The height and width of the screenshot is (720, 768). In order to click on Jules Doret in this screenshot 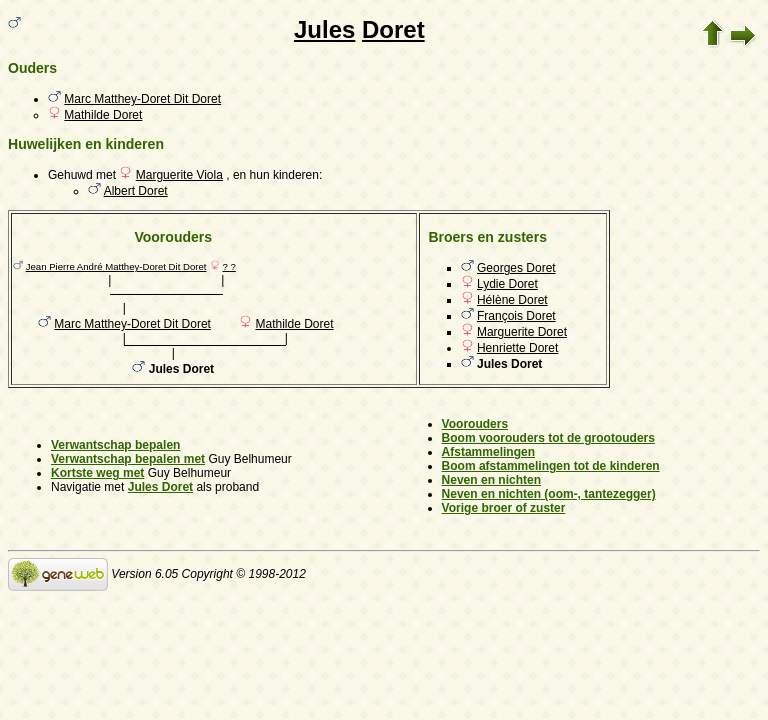, I will do `click(160, 487)`.